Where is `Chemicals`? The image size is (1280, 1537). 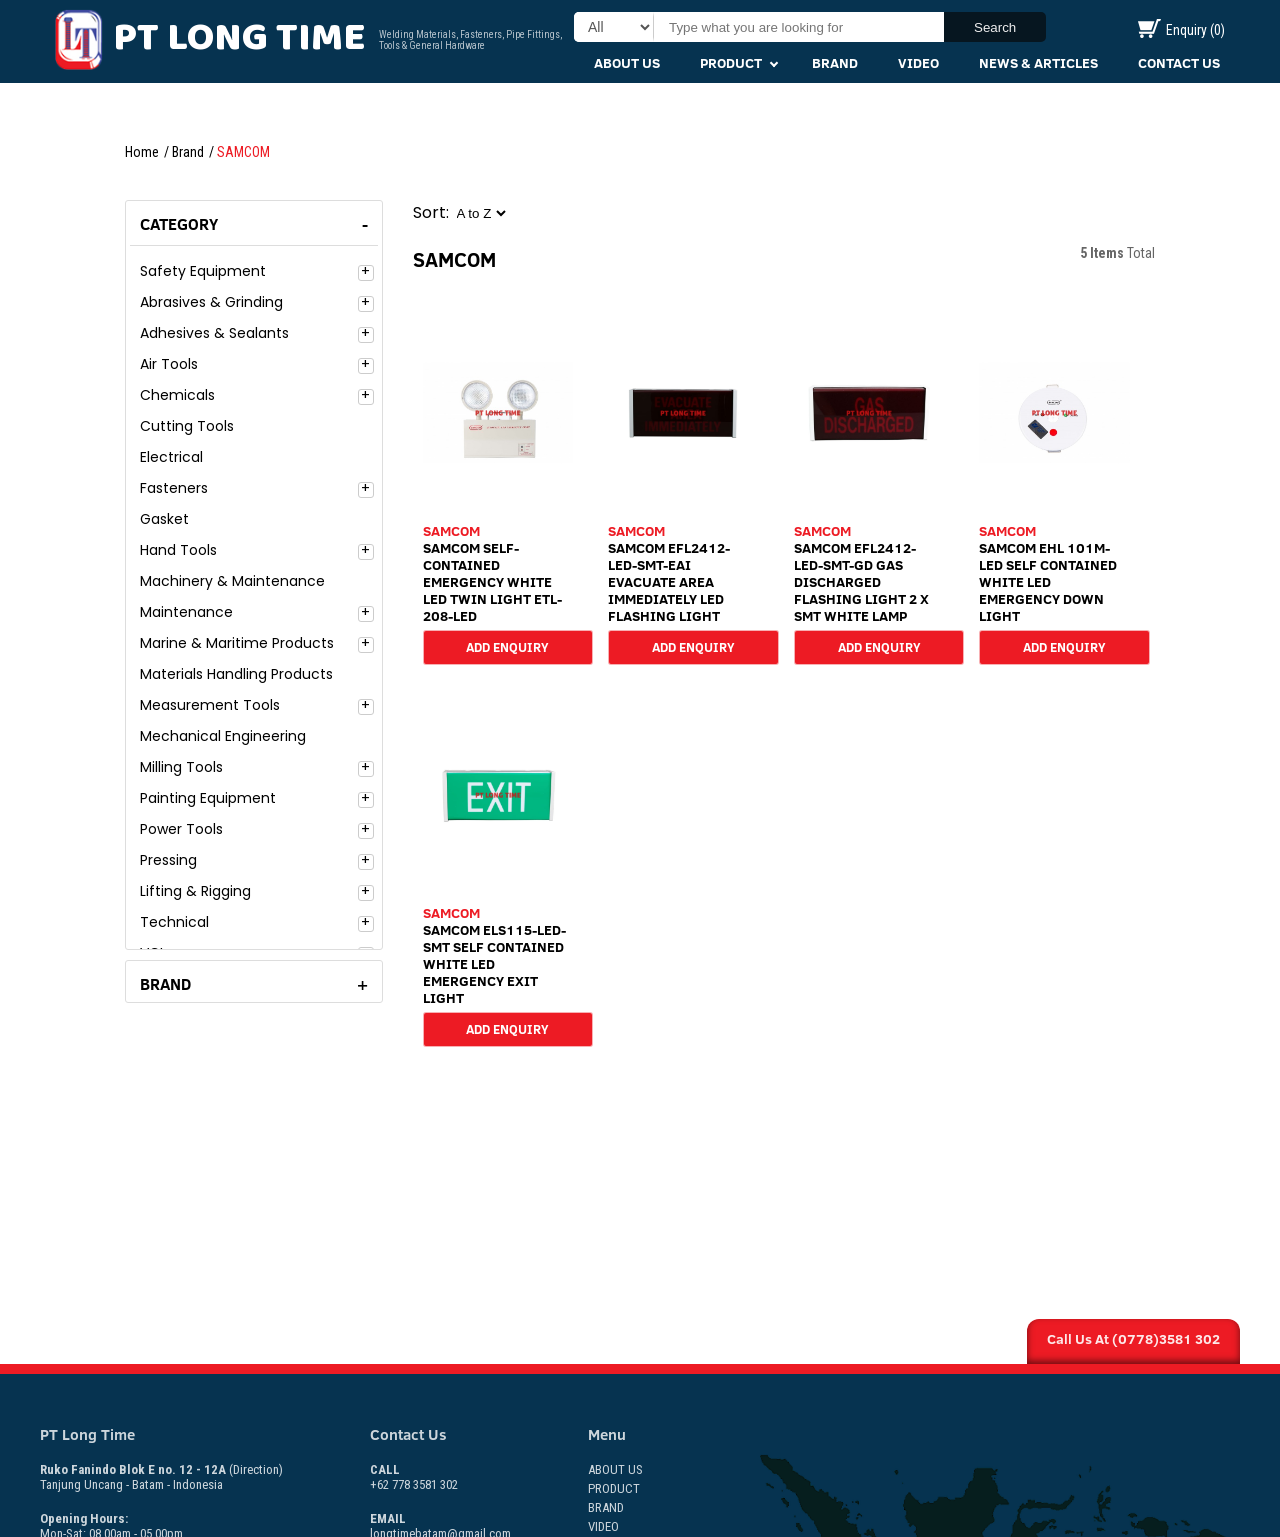
Chemicals is located at coordinates (177, 395).